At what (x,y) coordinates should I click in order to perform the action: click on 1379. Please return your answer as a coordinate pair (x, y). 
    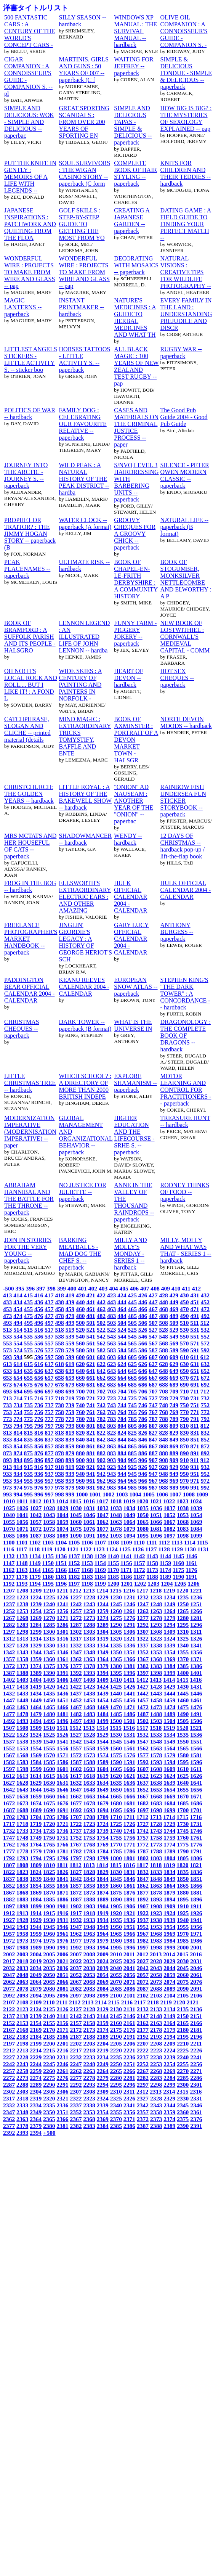
    Looking at the image, I should click on (103, 1666).